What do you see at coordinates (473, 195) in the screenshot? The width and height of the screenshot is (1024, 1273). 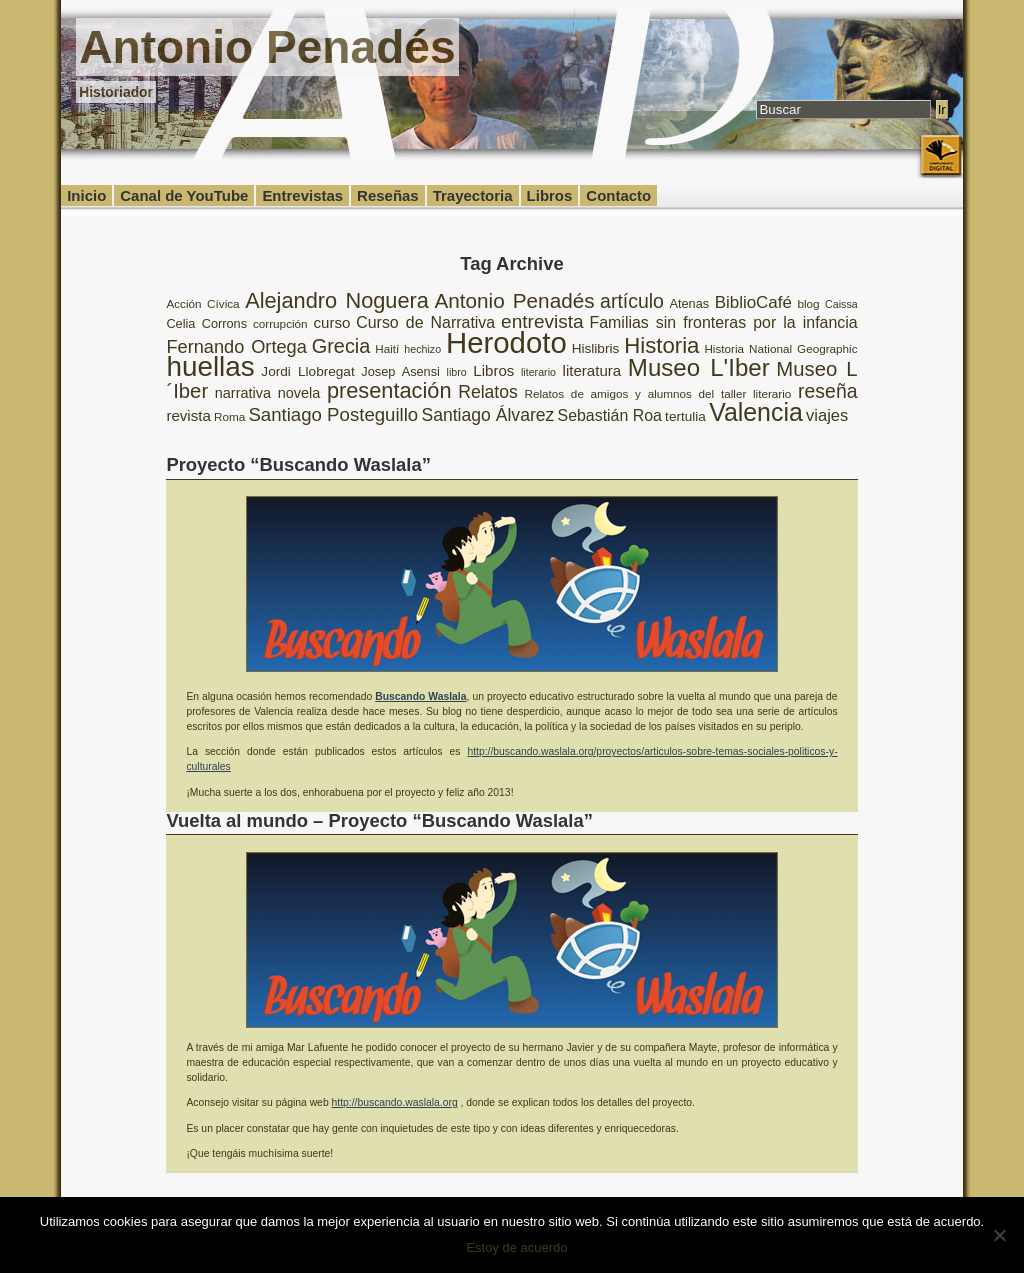 I see `Trayectoria` at bounding box center [473, 195].